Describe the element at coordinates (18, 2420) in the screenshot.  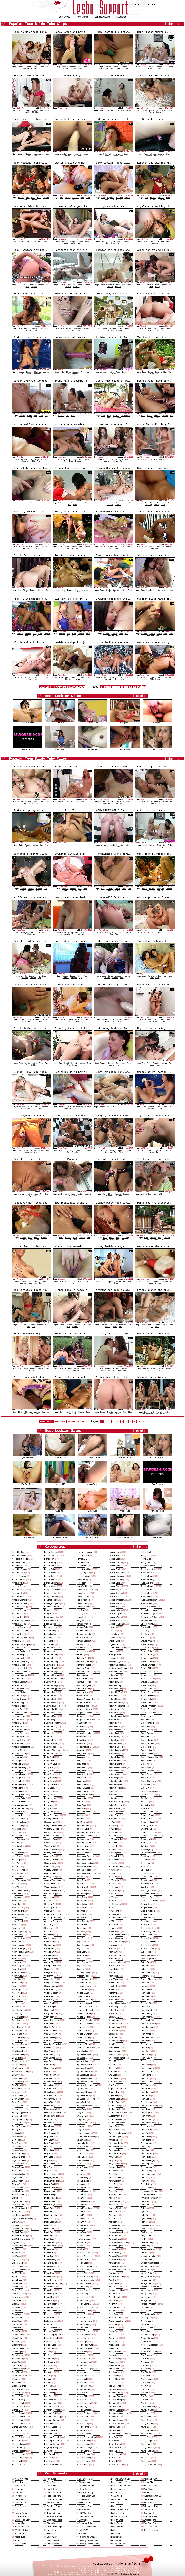
I see `Blonde Chick` at that location.